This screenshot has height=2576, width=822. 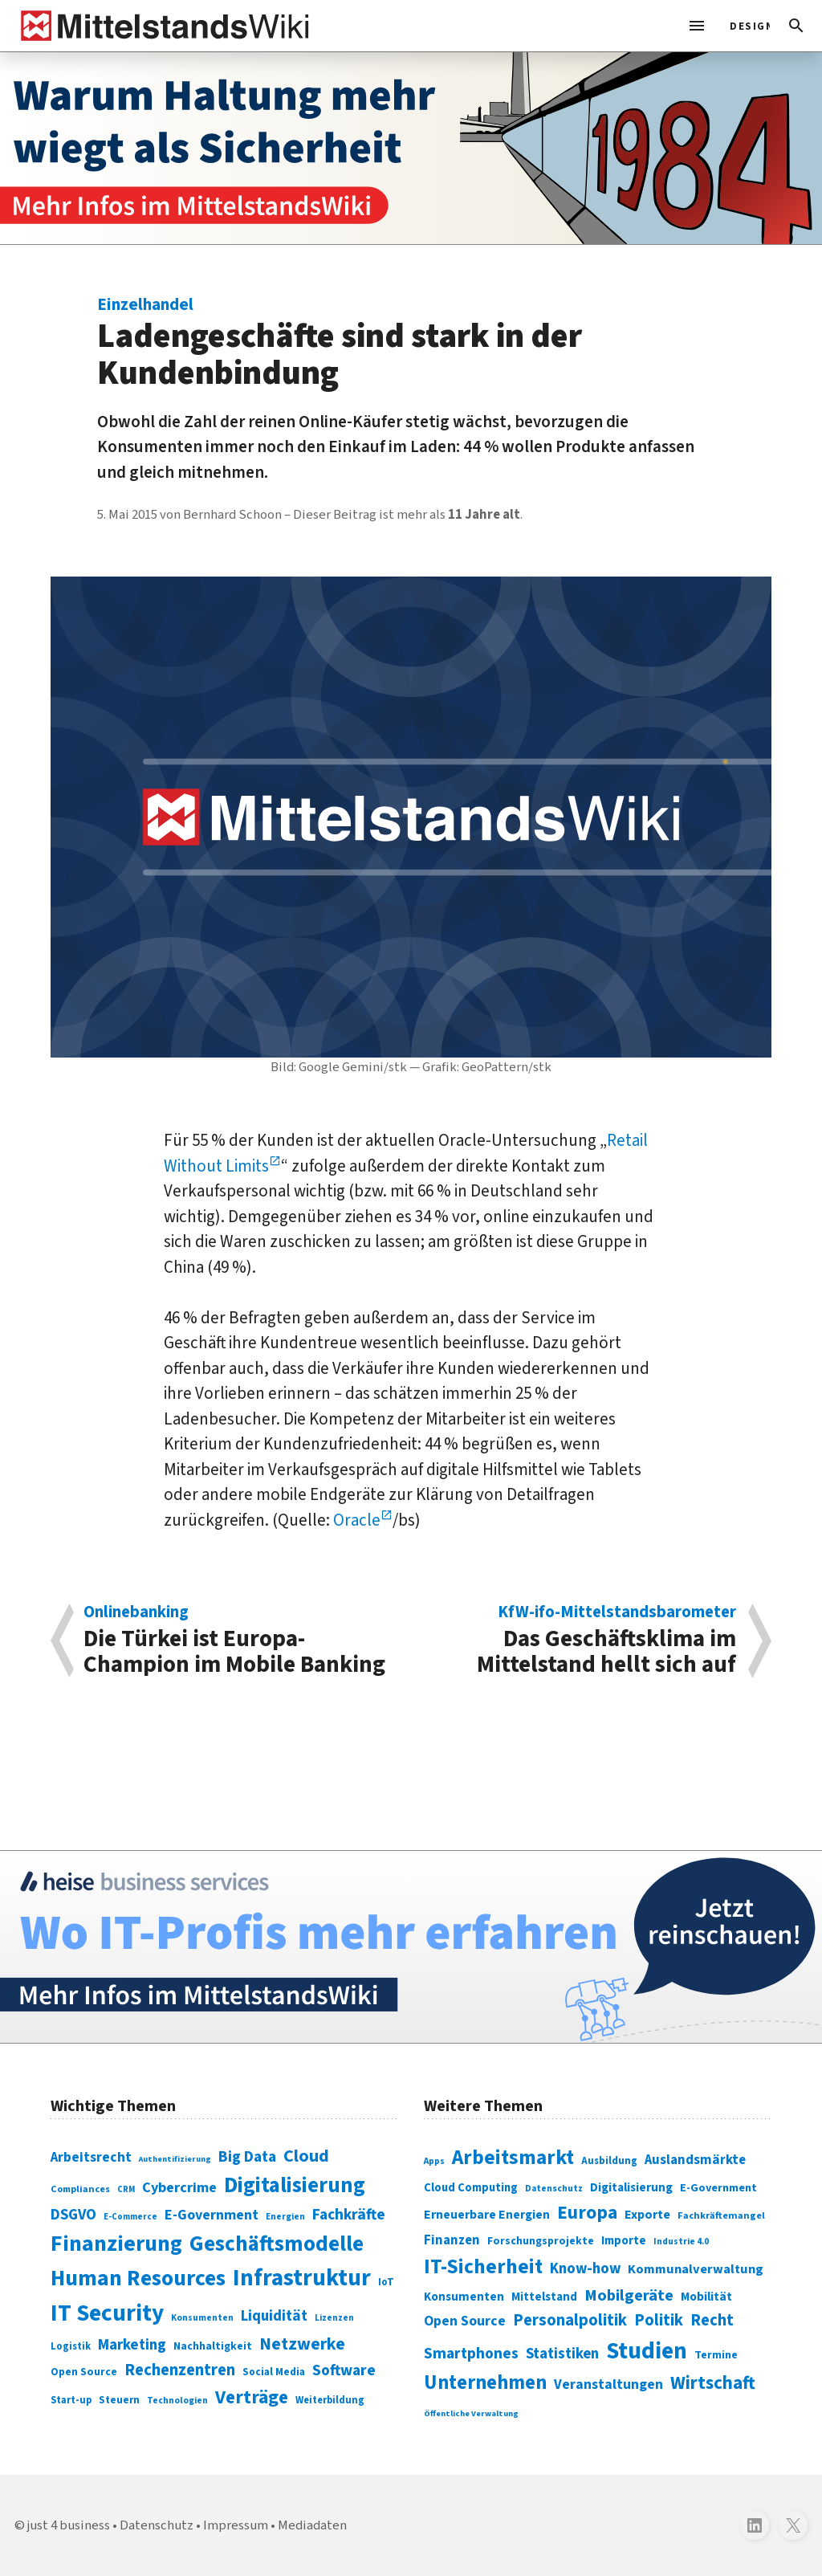 I want to click on Steuern [Steuern (79 Einträge)], so click(x=119, y=2400).